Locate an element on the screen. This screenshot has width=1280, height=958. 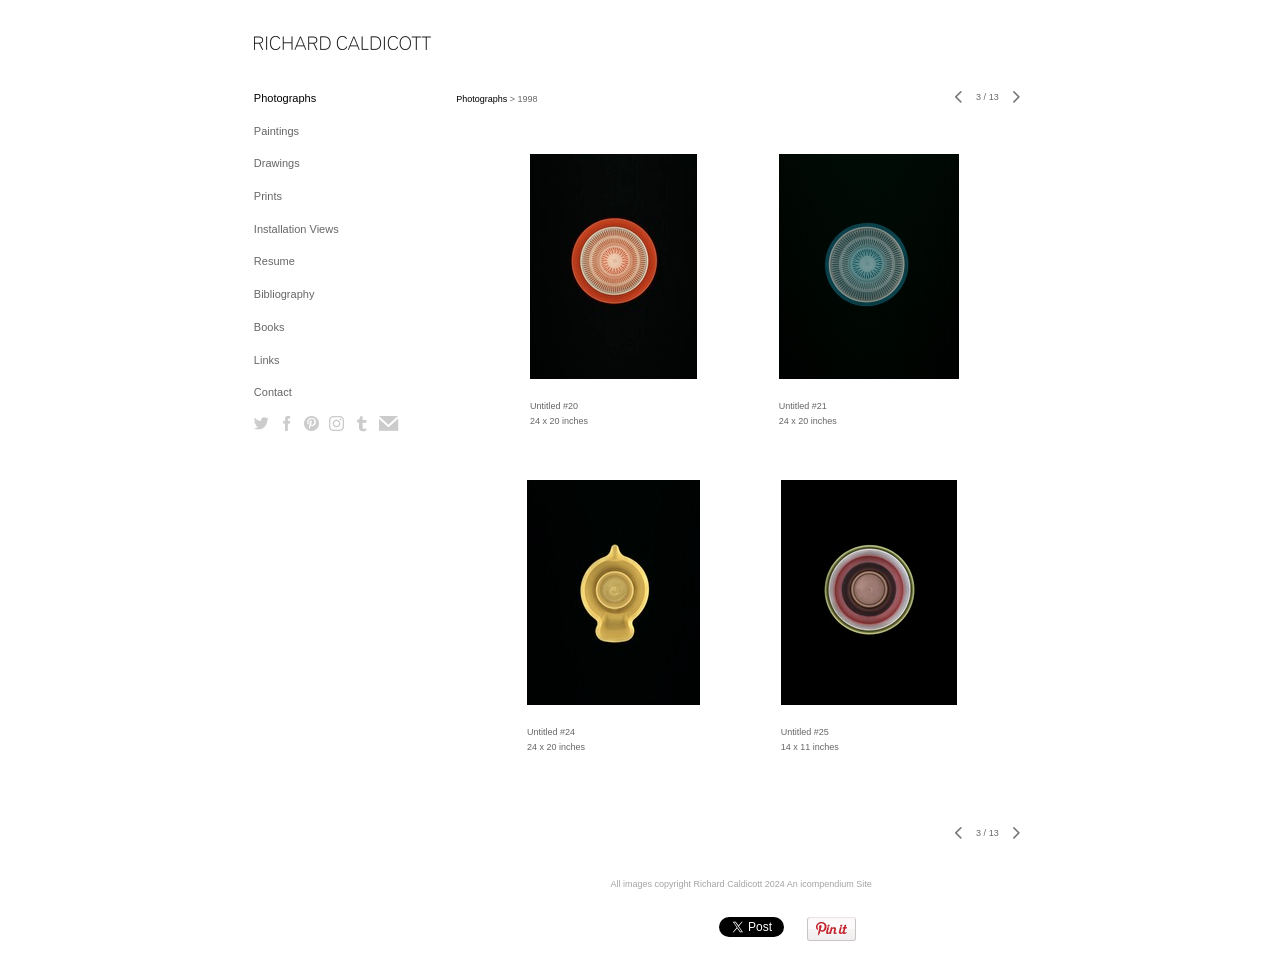
Drawings is located at coordinates (277, 163).